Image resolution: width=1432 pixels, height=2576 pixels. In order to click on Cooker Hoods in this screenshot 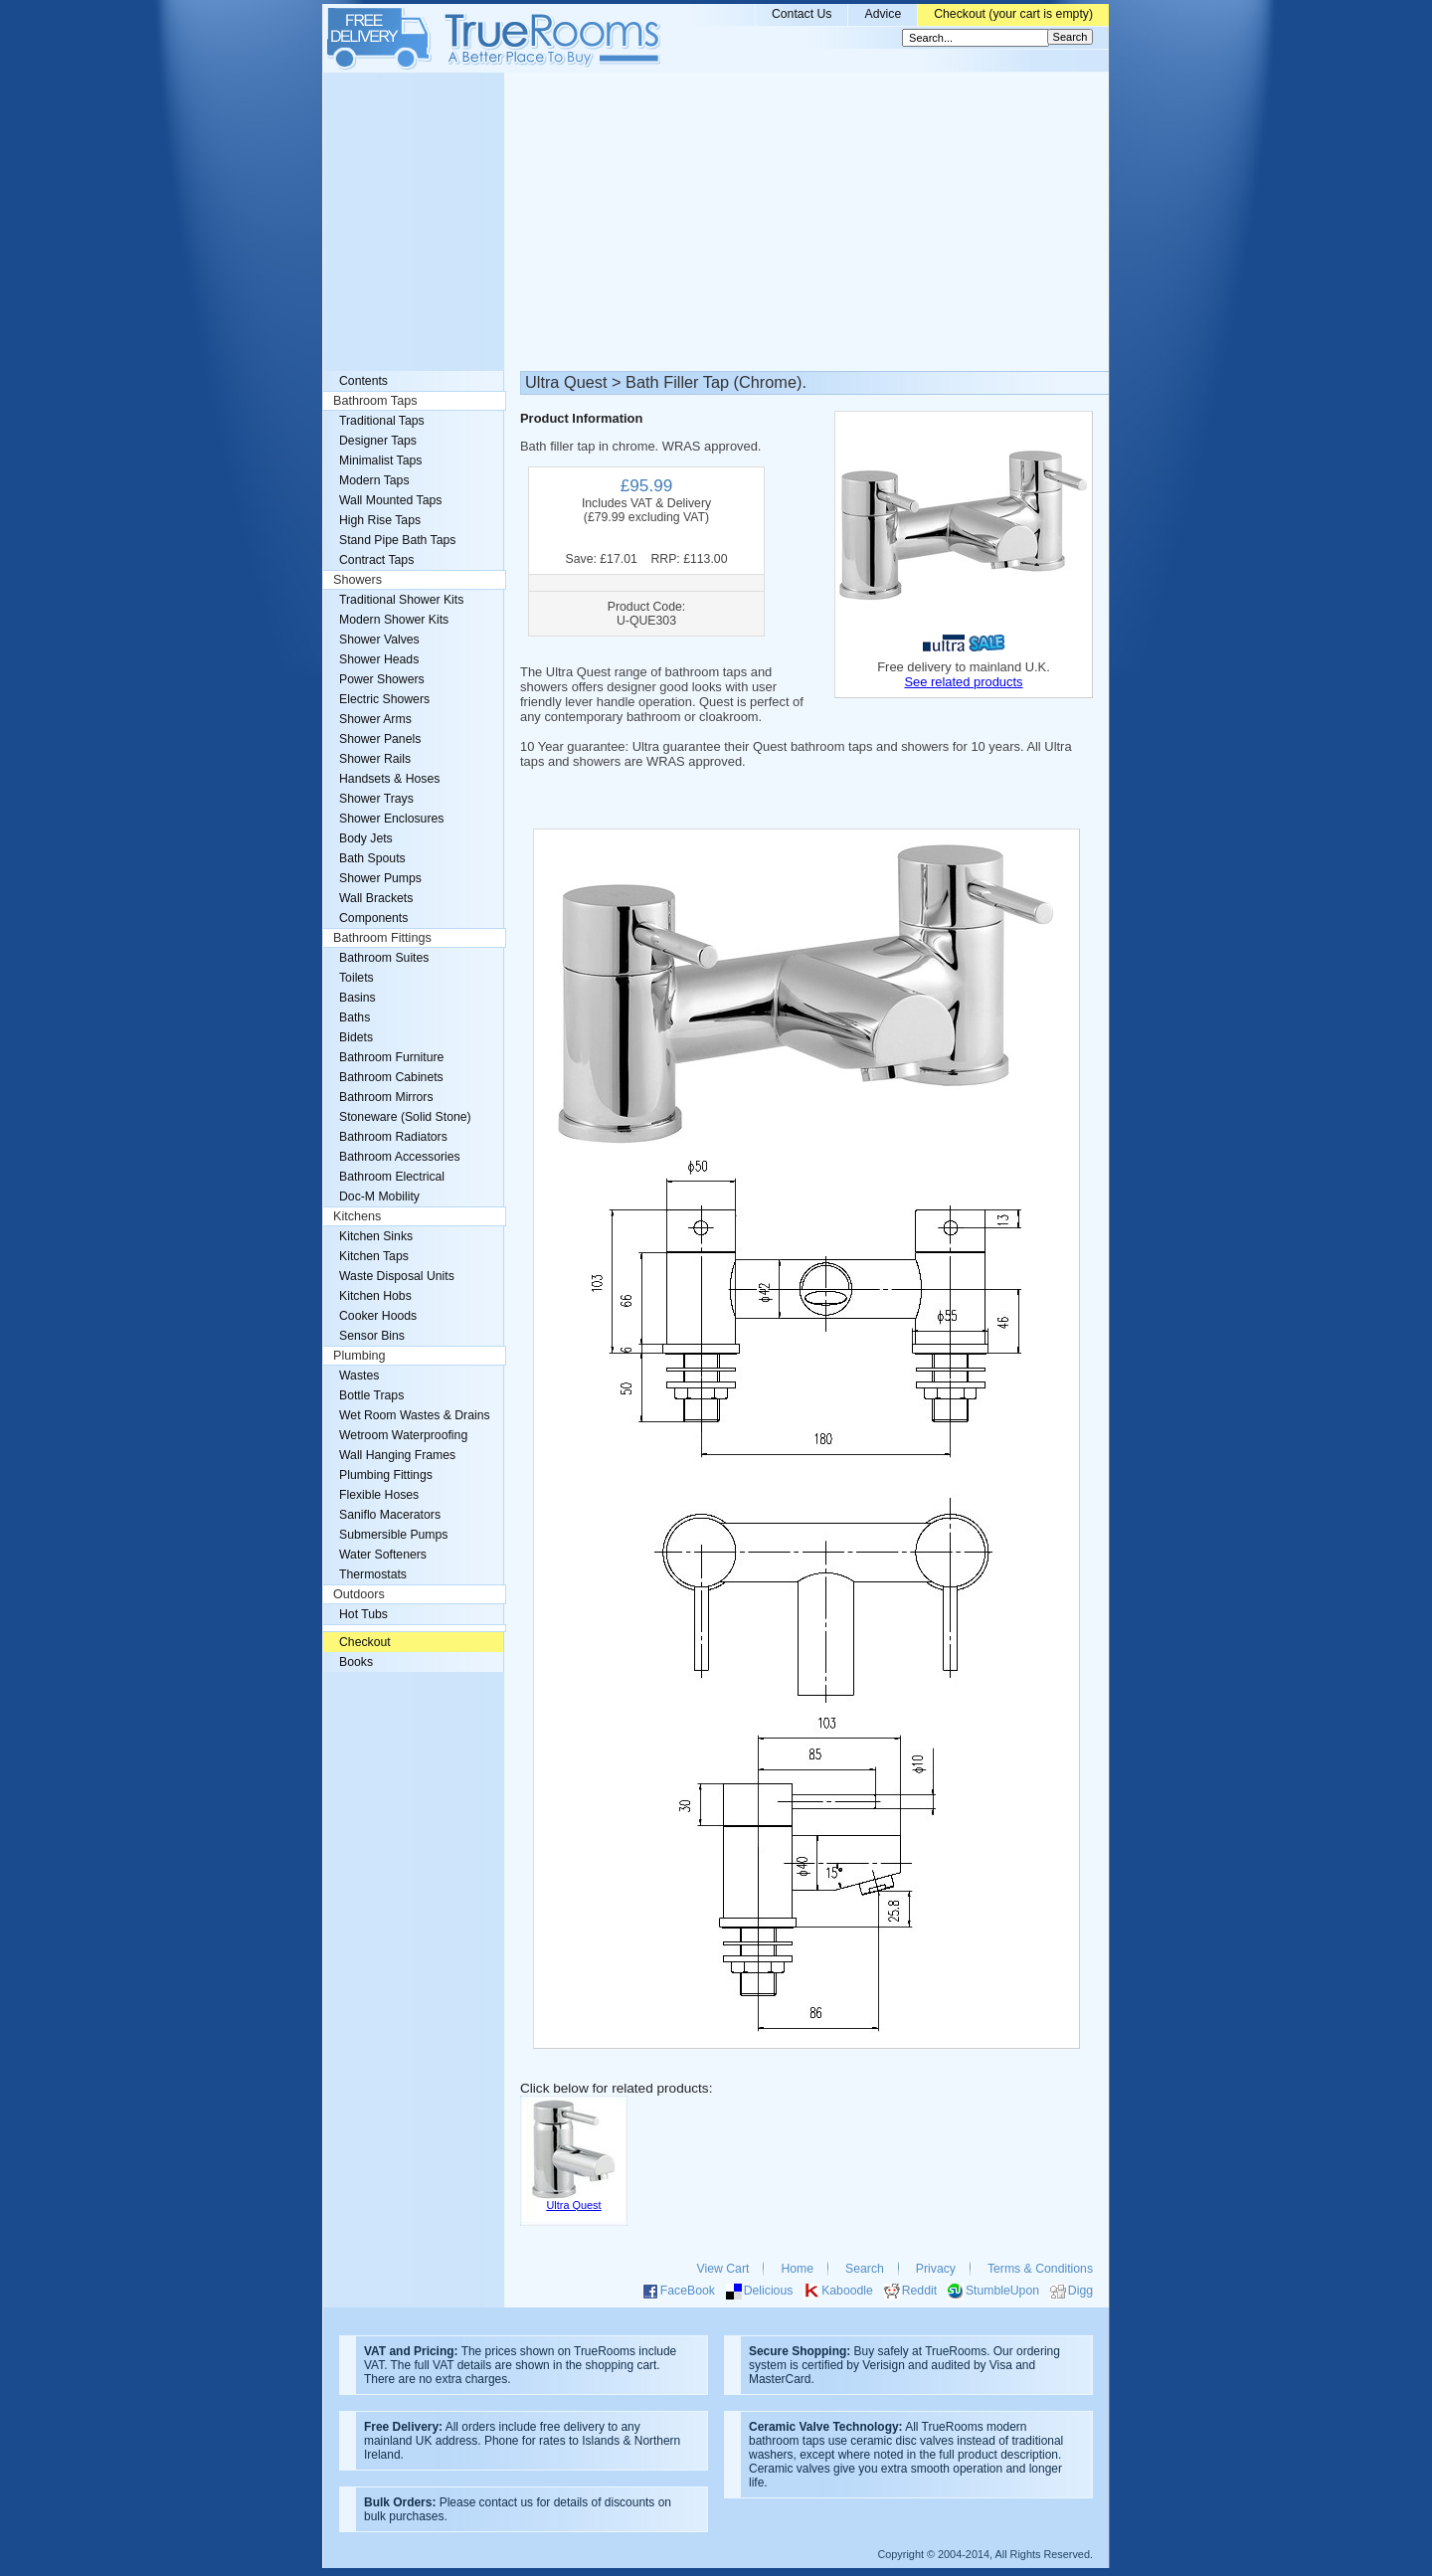, I will do `click(378, 1316)`.